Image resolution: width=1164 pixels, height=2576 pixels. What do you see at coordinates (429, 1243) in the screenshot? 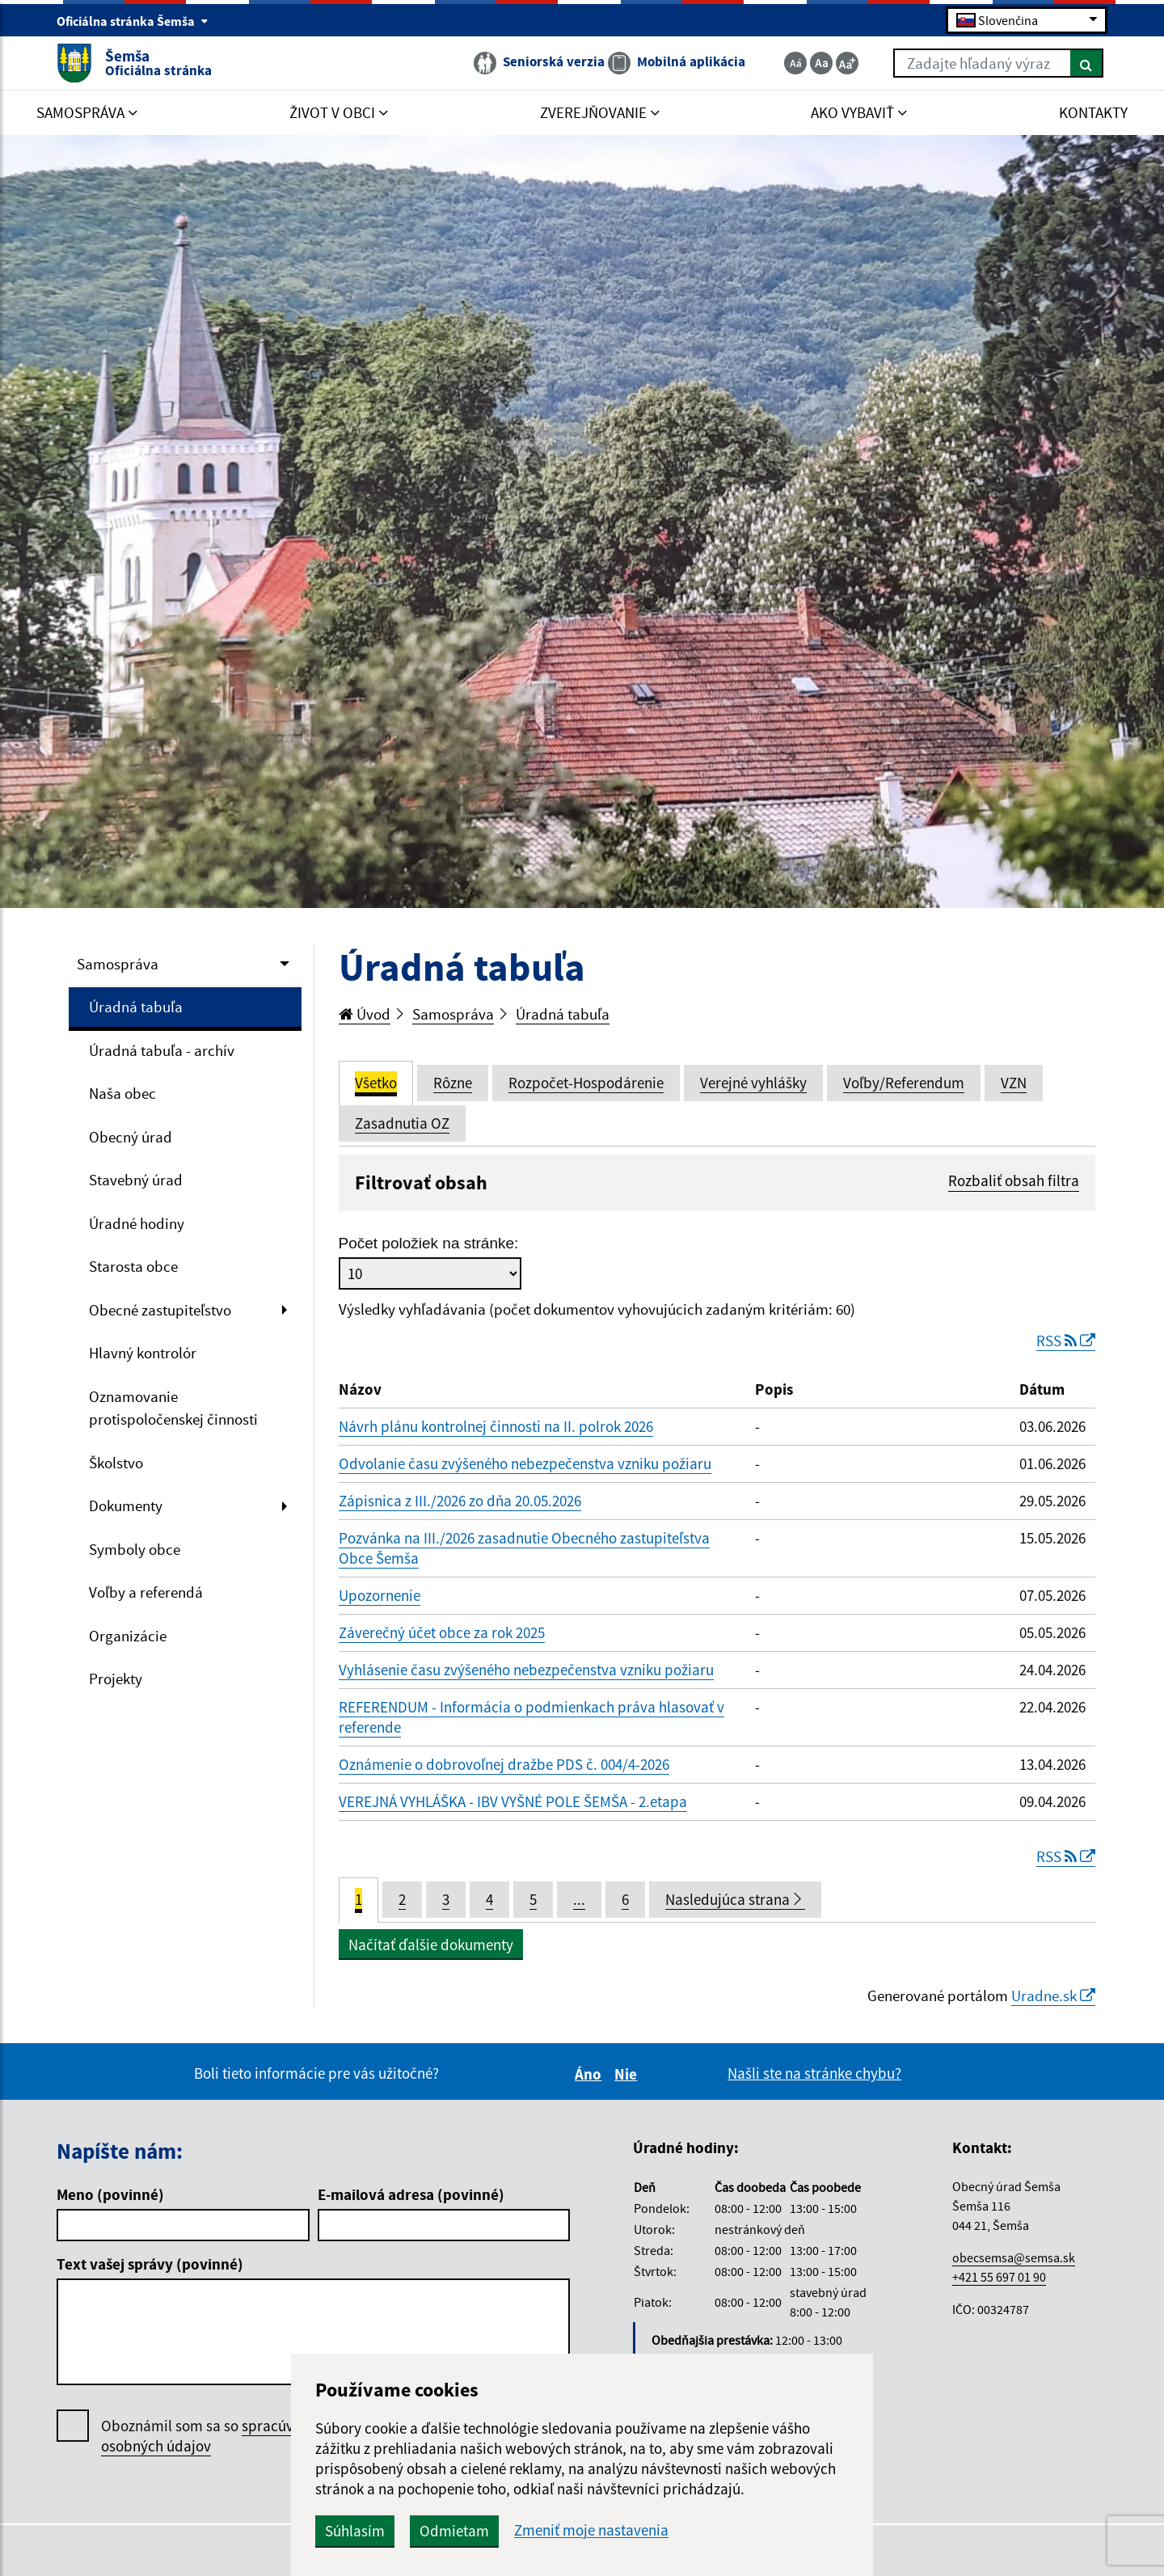
I see `Počet položiek na stránke:` at bounding box center [429, 1243].